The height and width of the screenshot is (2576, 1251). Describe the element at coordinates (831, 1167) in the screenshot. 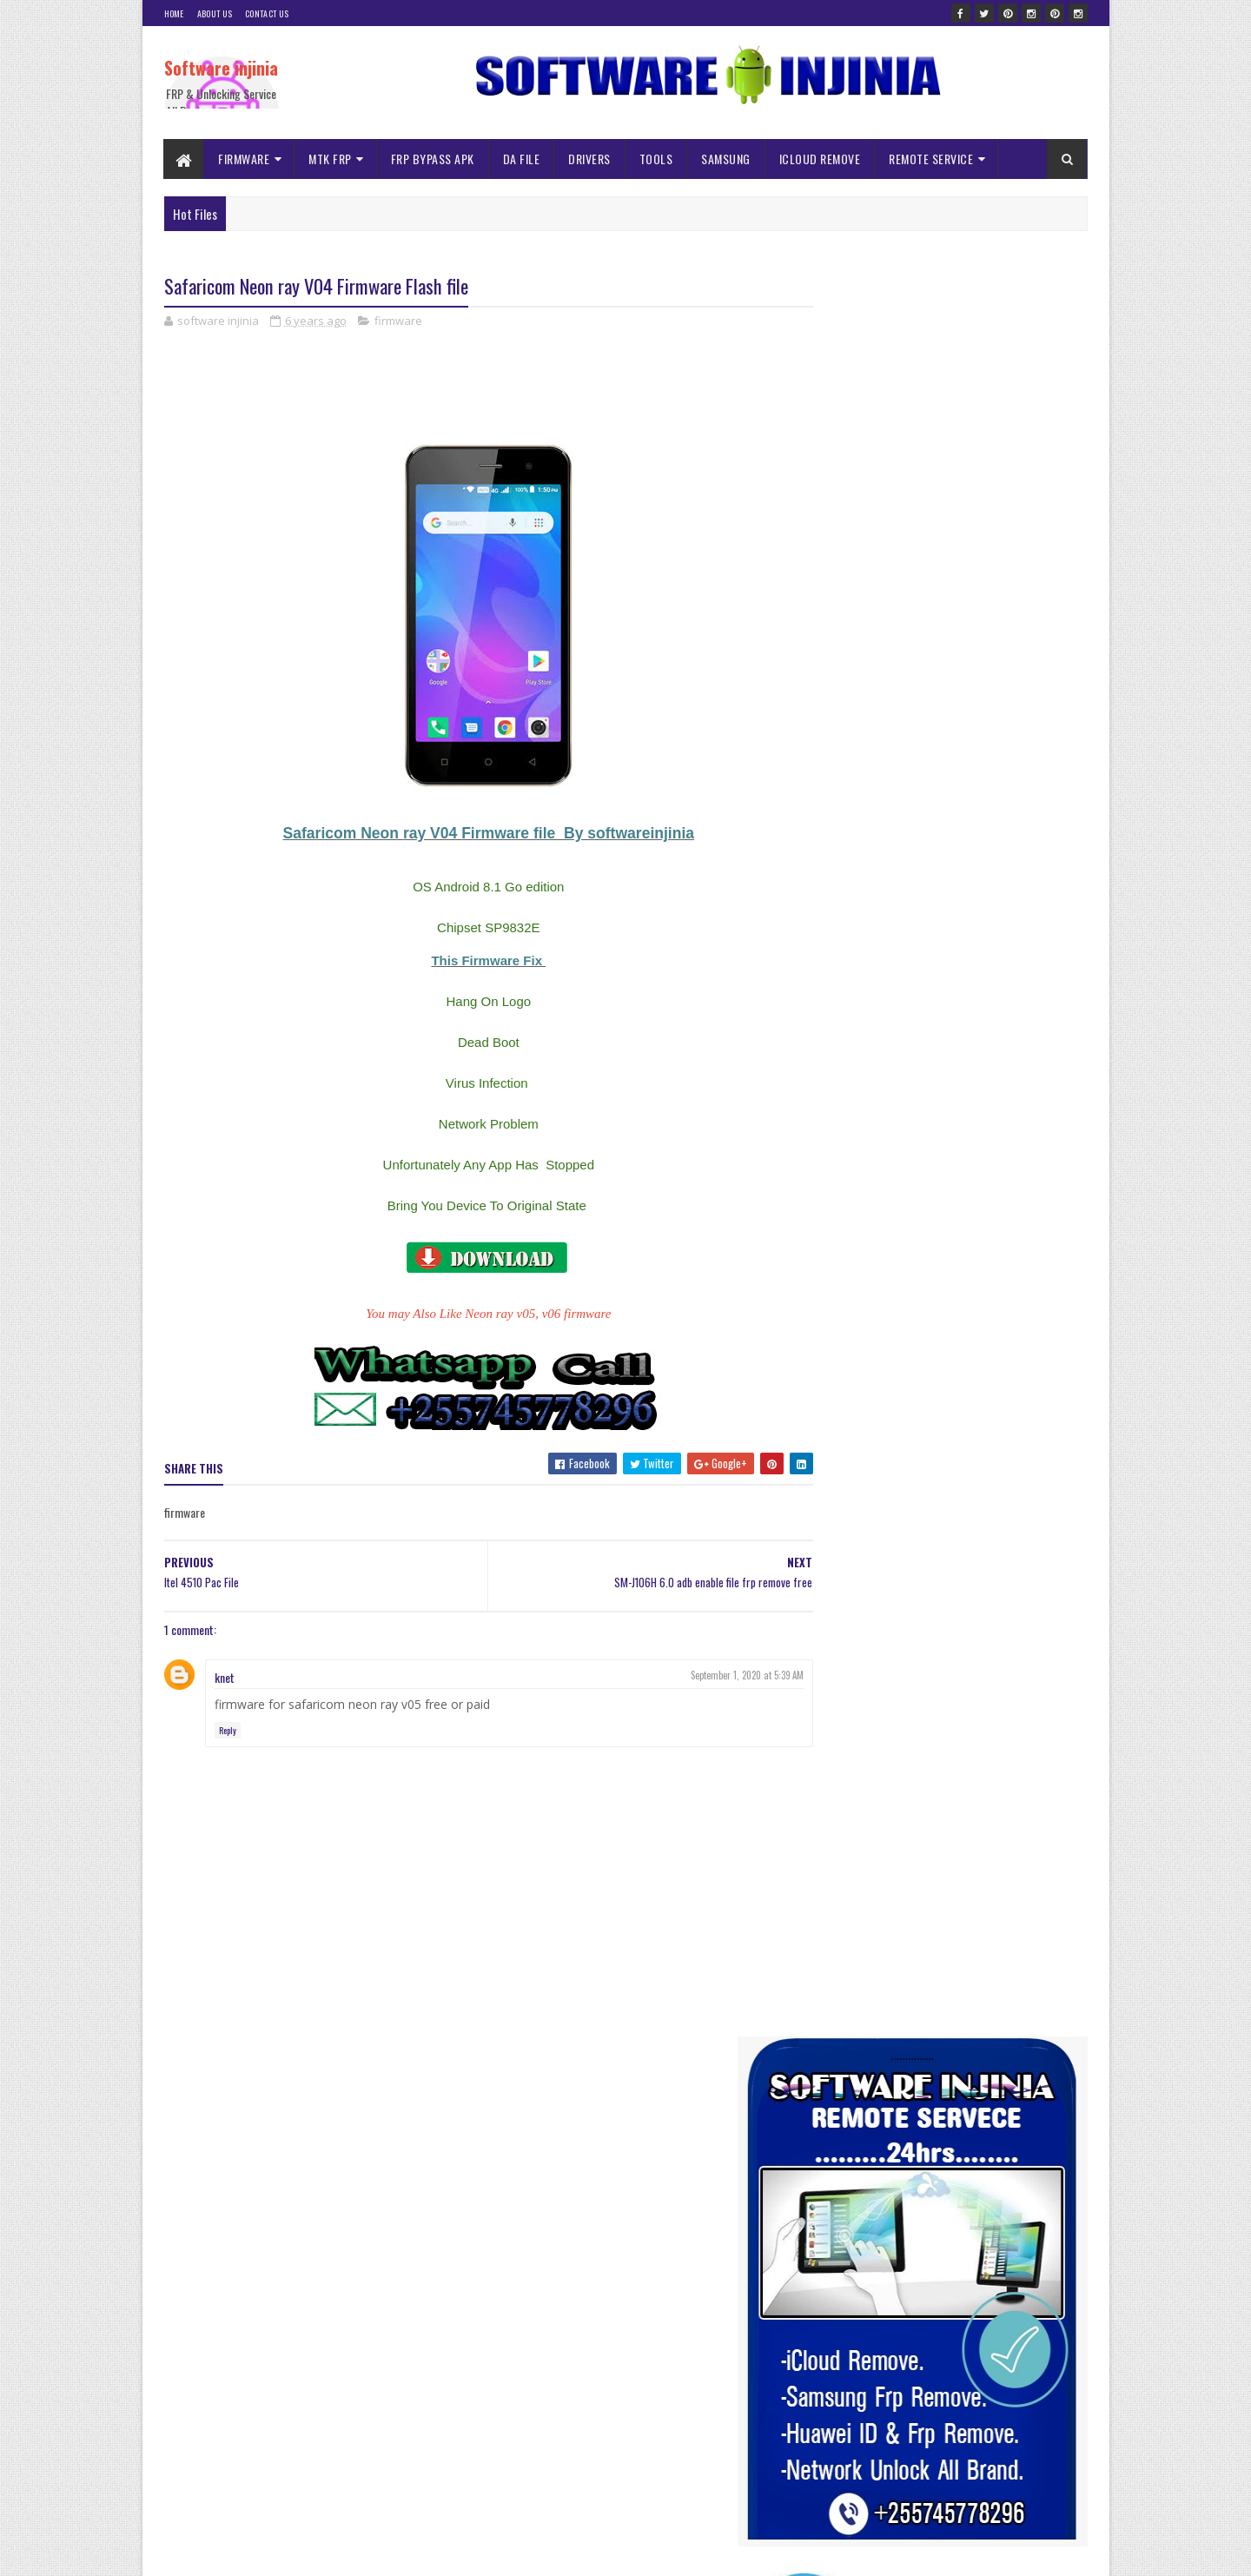

I see `driver` at that location.